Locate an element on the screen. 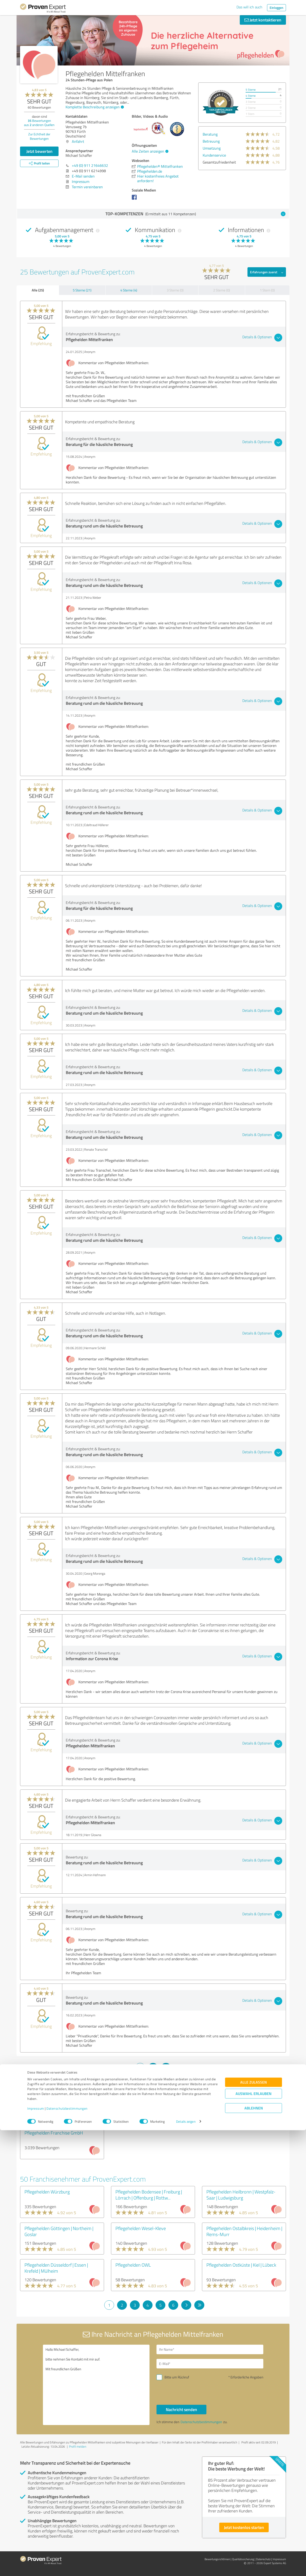  Alle zulassen is located at coordinates (253, 2528).